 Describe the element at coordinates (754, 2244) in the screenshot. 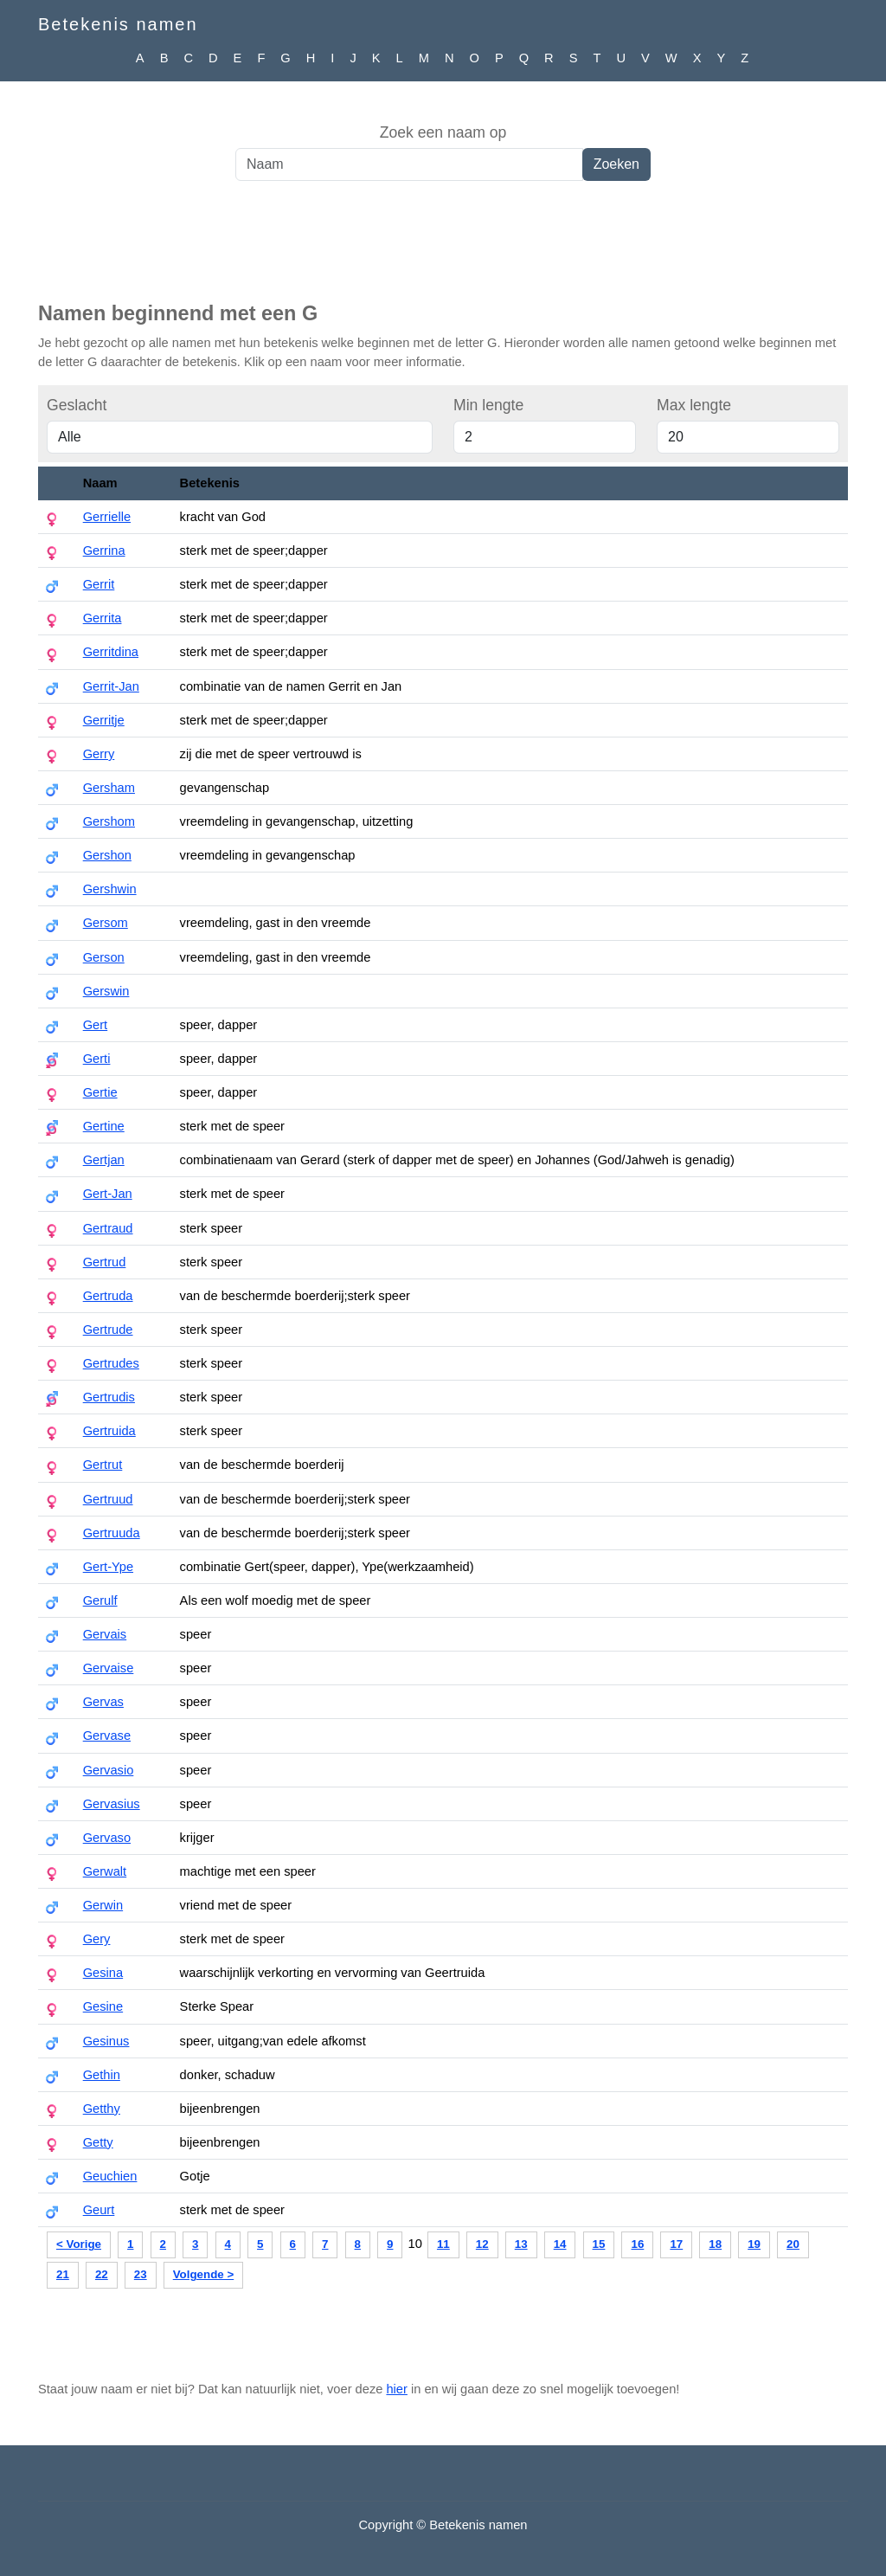

I see `19` at that location.